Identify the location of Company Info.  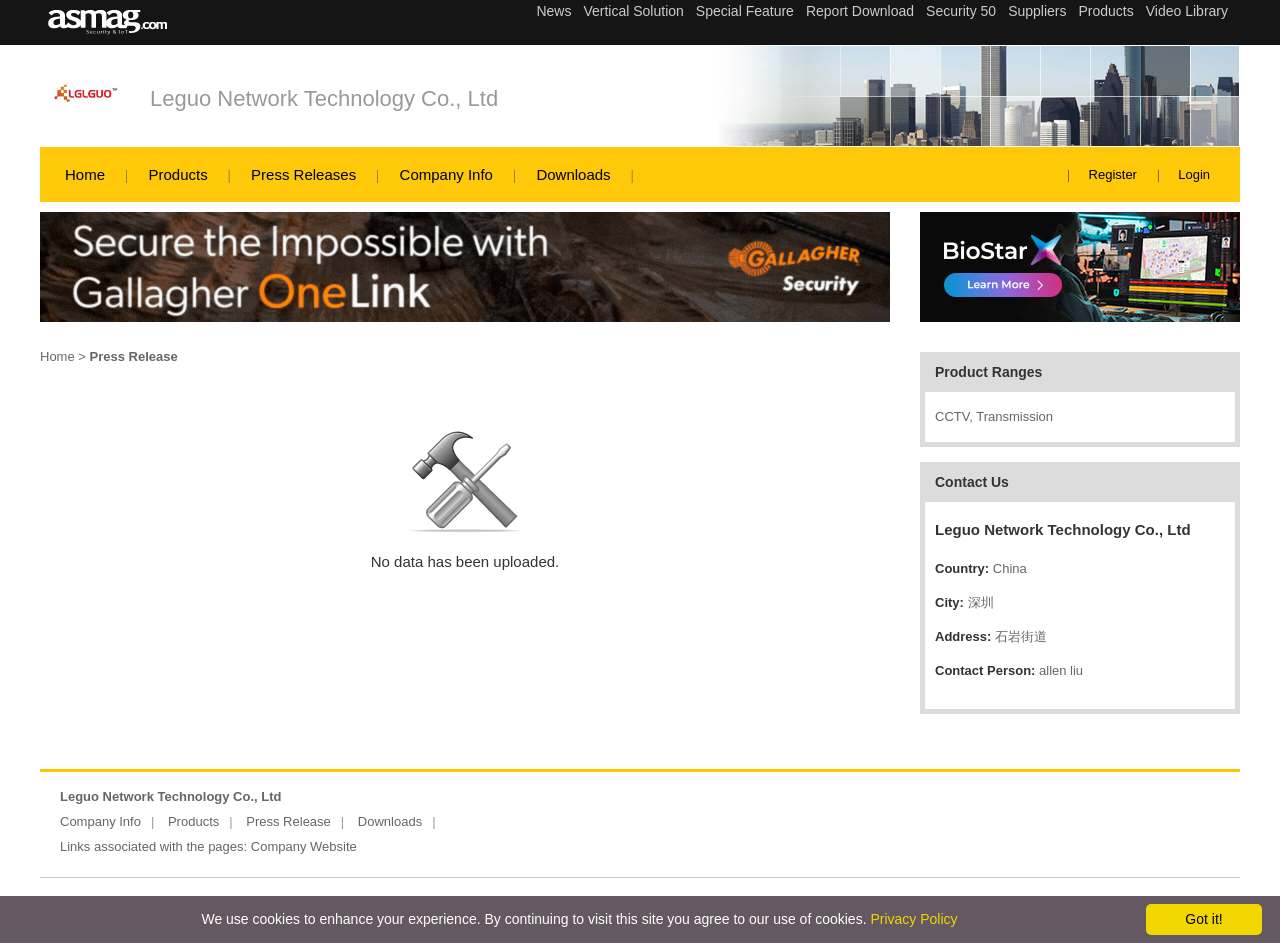
(446, 174).